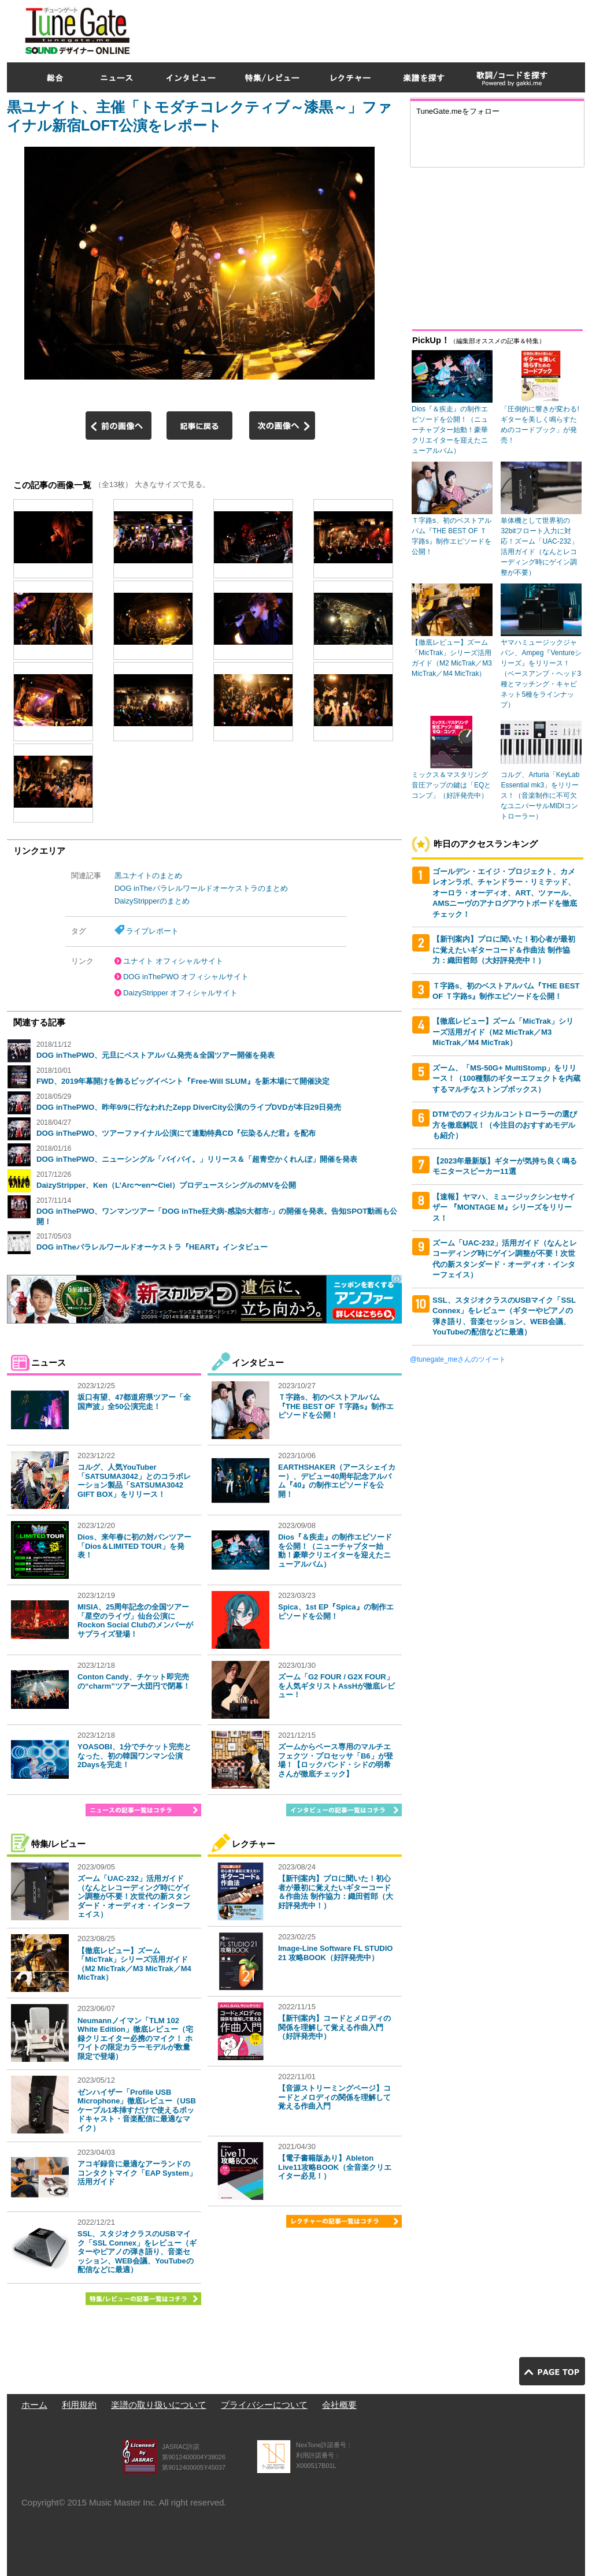 The width and height of the screenshot is (592, 2576). Describe the element at coordinates (201, 888) in the screenshot. I see `DOG inTheパラレルワールドオーケストラのまとめ` at that location.